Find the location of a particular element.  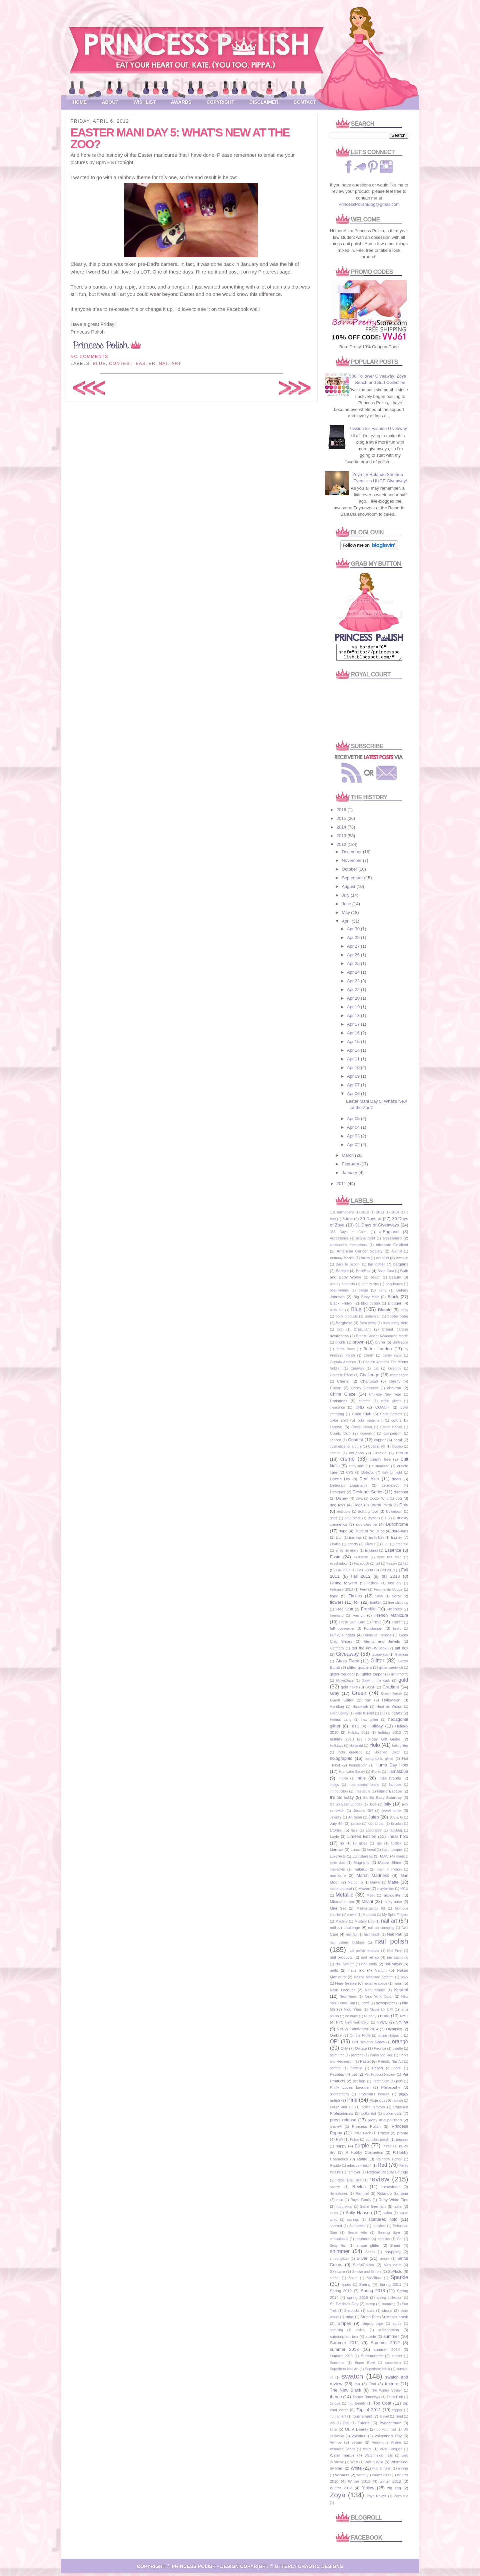

Holo is located at coordinates (374, 1748).